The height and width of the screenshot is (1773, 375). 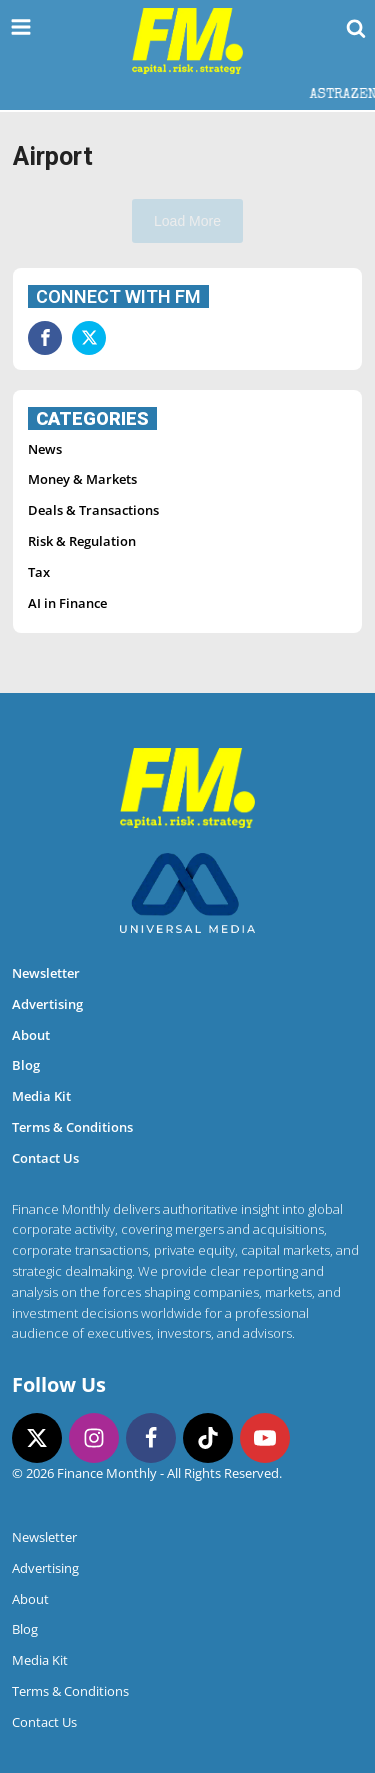 I want to click on News, so click(x=45, y=449).